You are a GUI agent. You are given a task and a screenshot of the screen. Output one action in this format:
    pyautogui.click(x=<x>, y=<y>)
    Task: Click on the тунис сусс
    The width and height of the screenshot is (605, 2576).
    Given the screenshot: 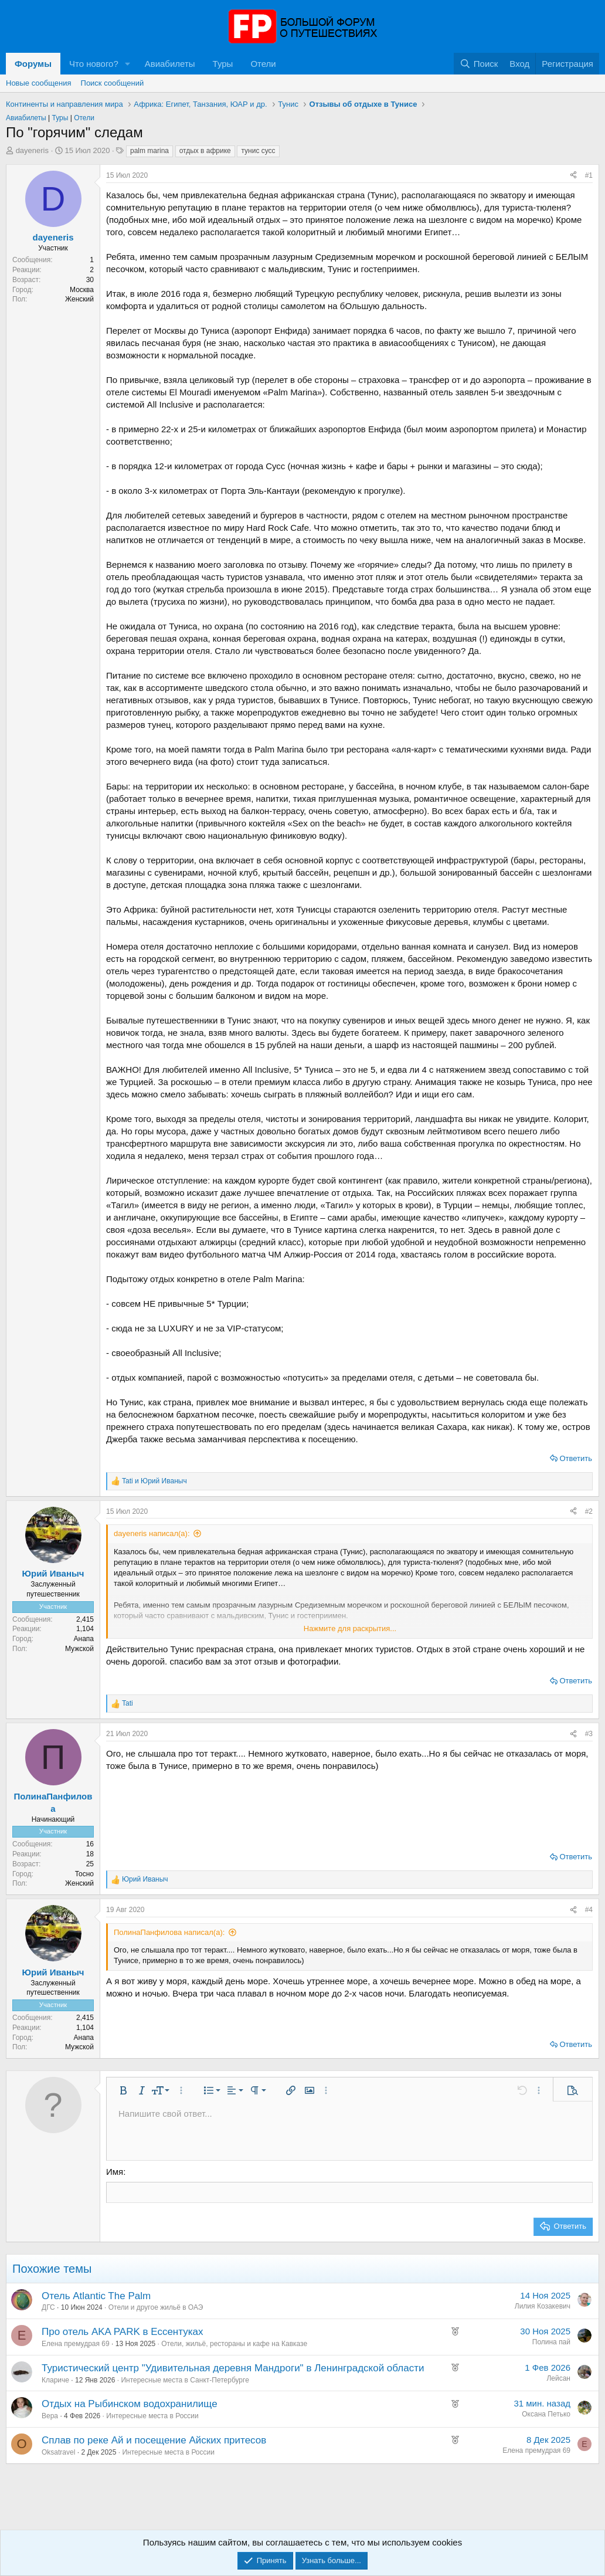 What is the action you would take?
    pyautogui.click(x=258, y=151)
    